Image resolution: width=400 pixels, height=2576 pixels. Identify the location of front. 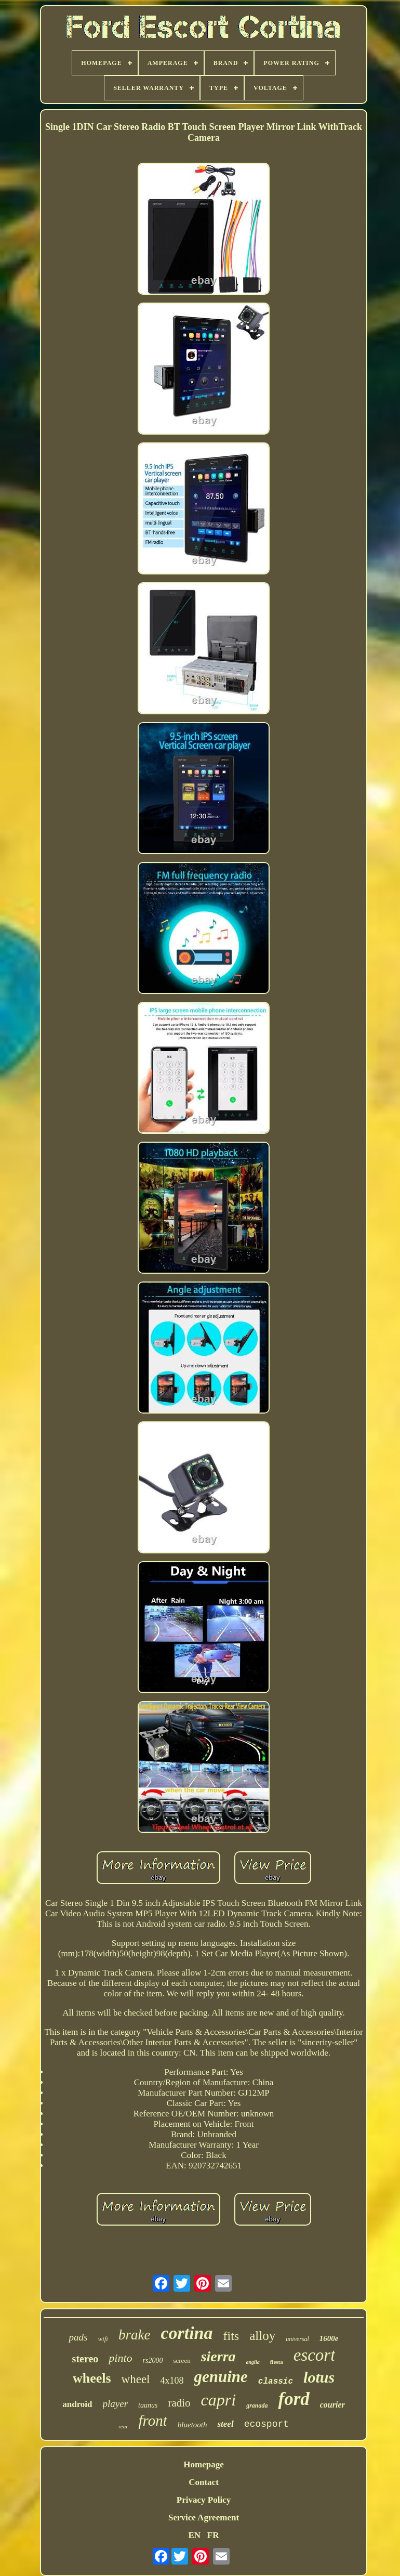
(152, 2420).